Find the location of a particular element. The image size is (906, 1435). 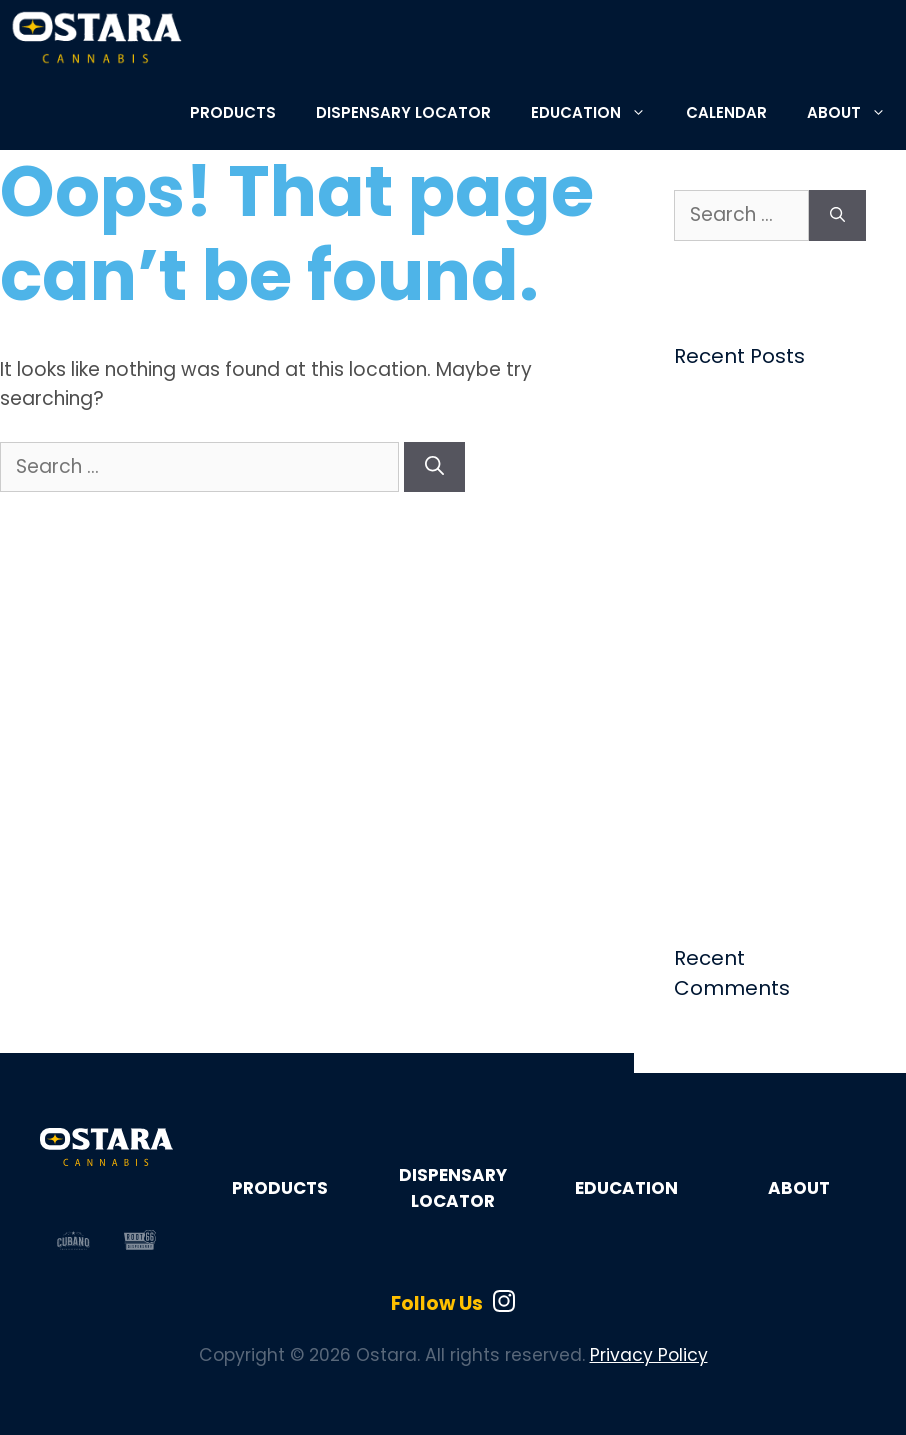

CALENDAR is located at coordinates (726, 112).